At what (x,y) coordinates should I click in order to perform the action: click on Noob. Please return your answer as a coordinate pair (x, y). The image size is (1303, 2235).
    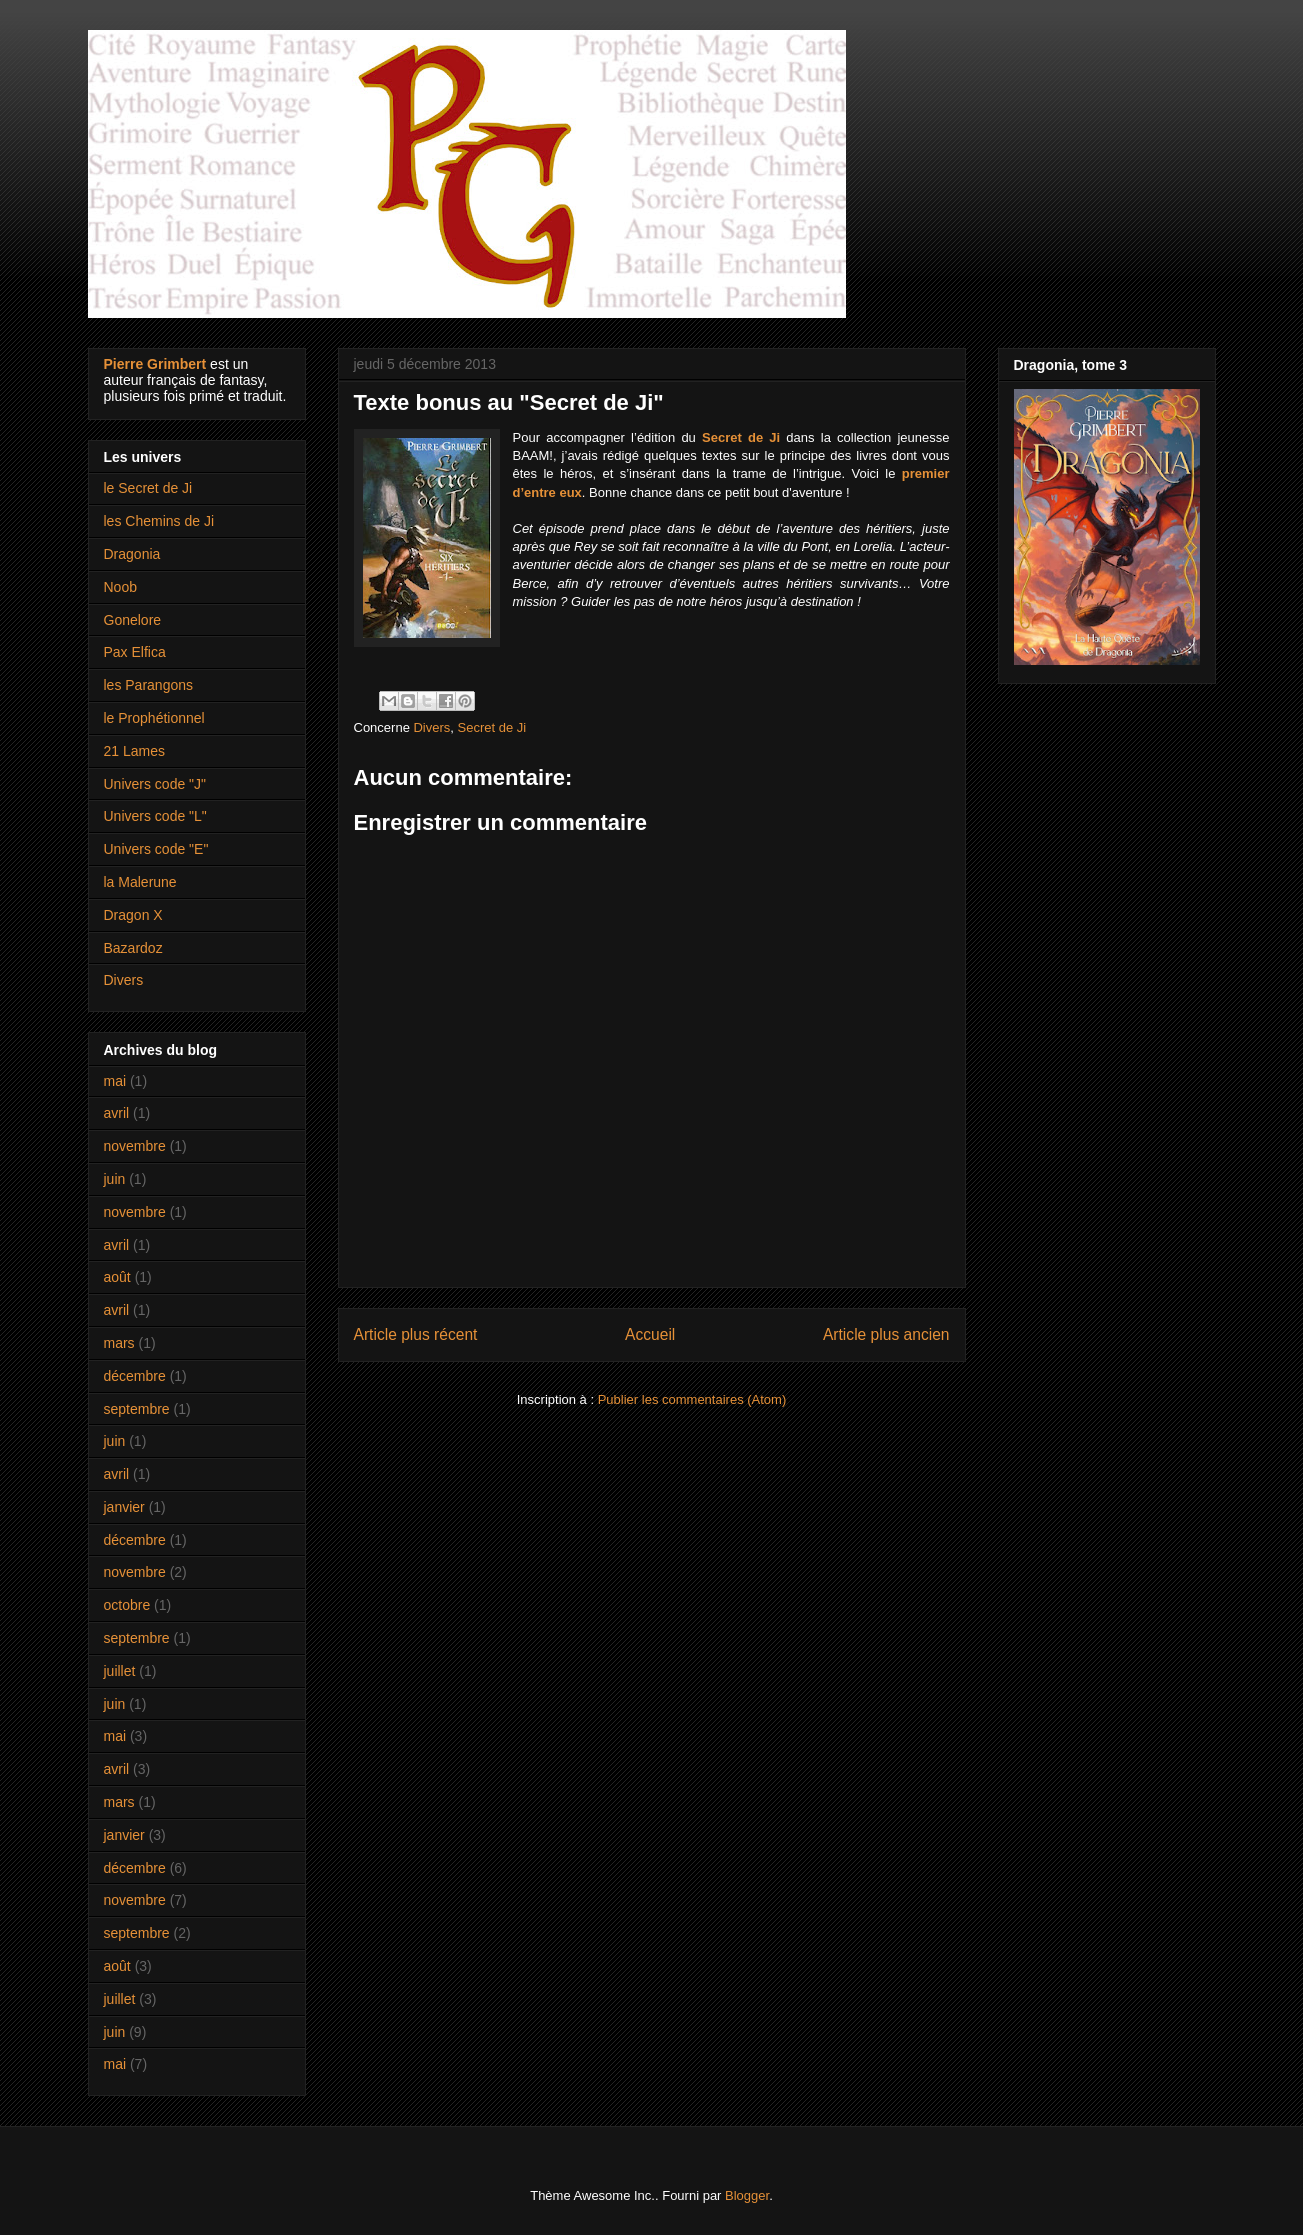
    Looking at the image, I should click on (120, 587).